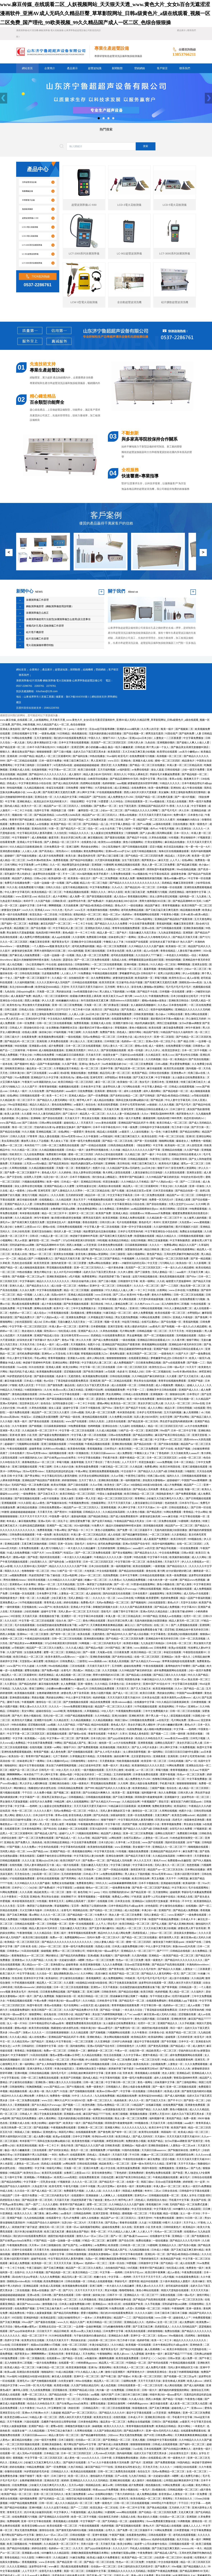 The height and width of the screenshot is (2576, 212). What do you see at coordinates (171, 718) in the screenshot?
I see `91国在线产` at bounding box center [171, 718].